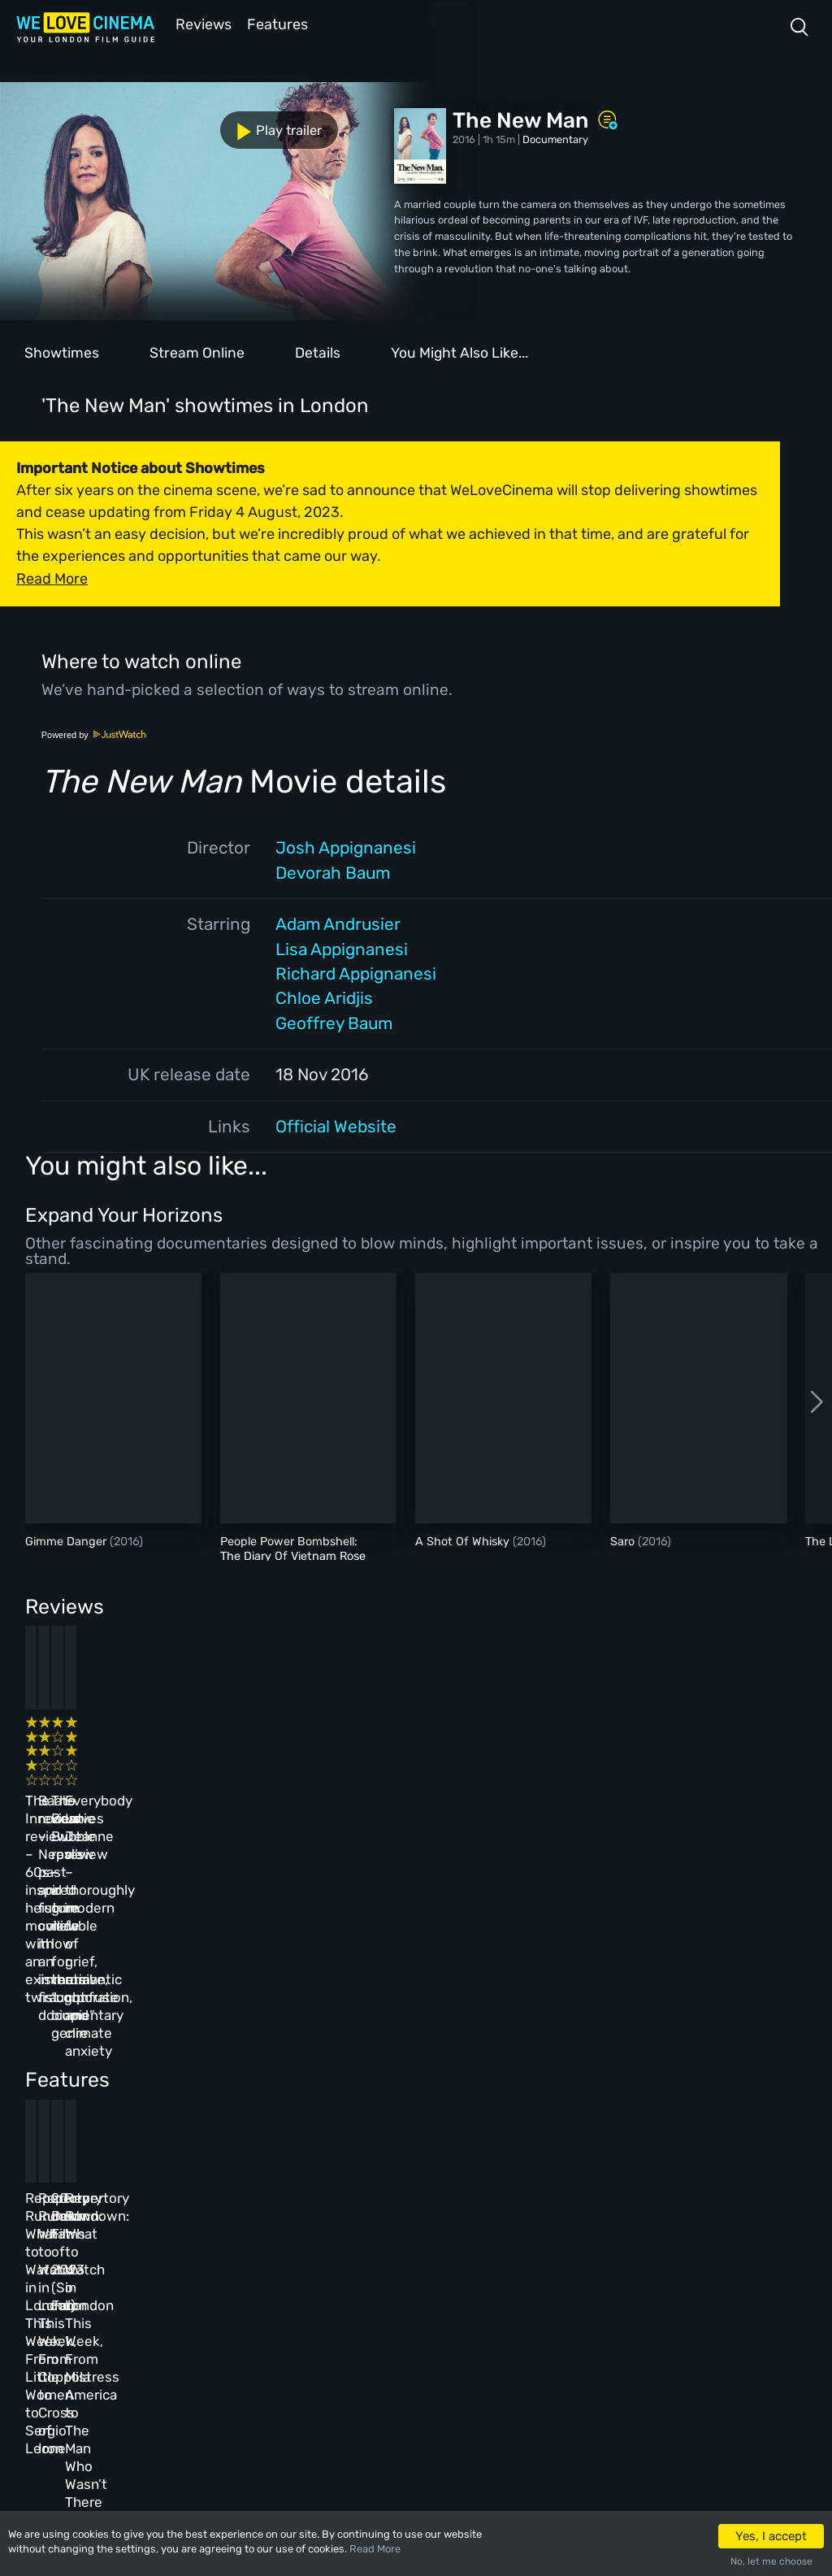 Image resolution: width=832 pixels, height=2576 pixels. I want to click on Features, so click(280, 23).